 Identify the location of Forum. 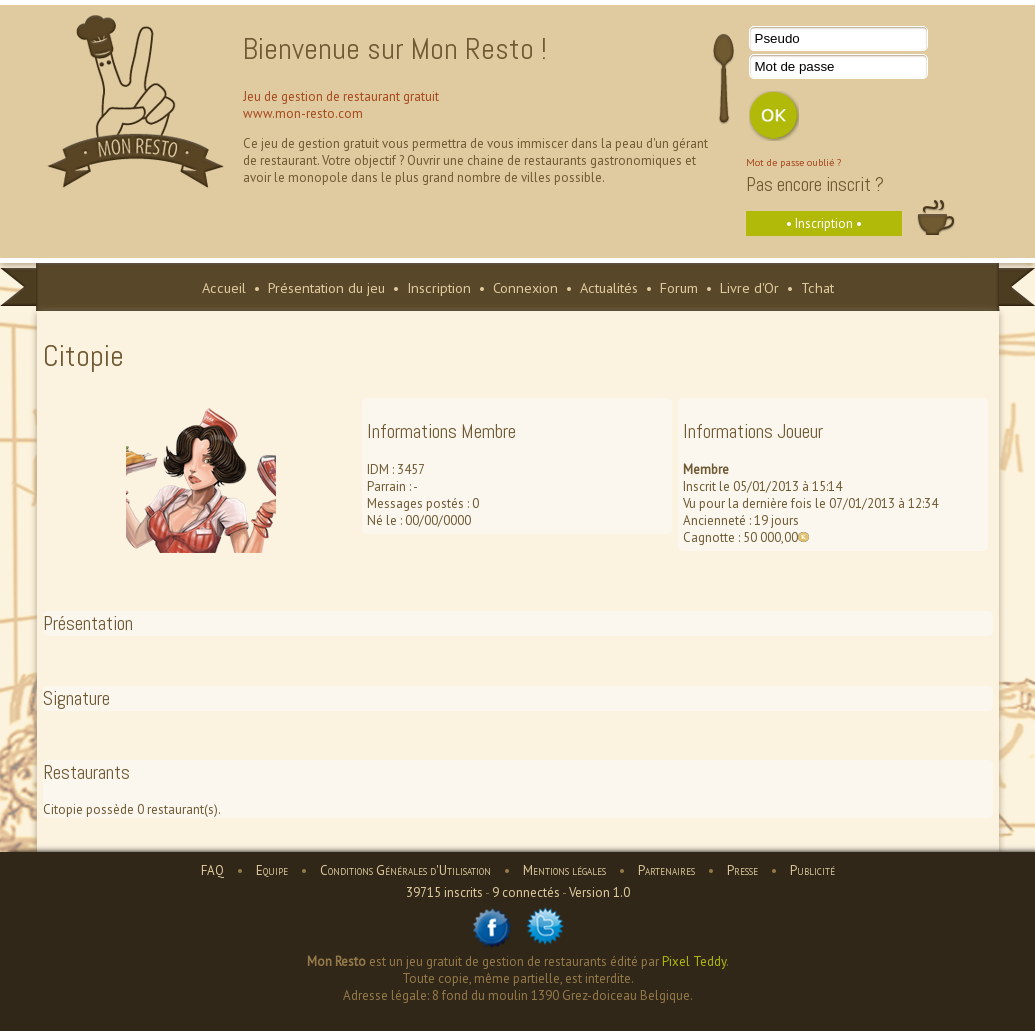
(679, 287).